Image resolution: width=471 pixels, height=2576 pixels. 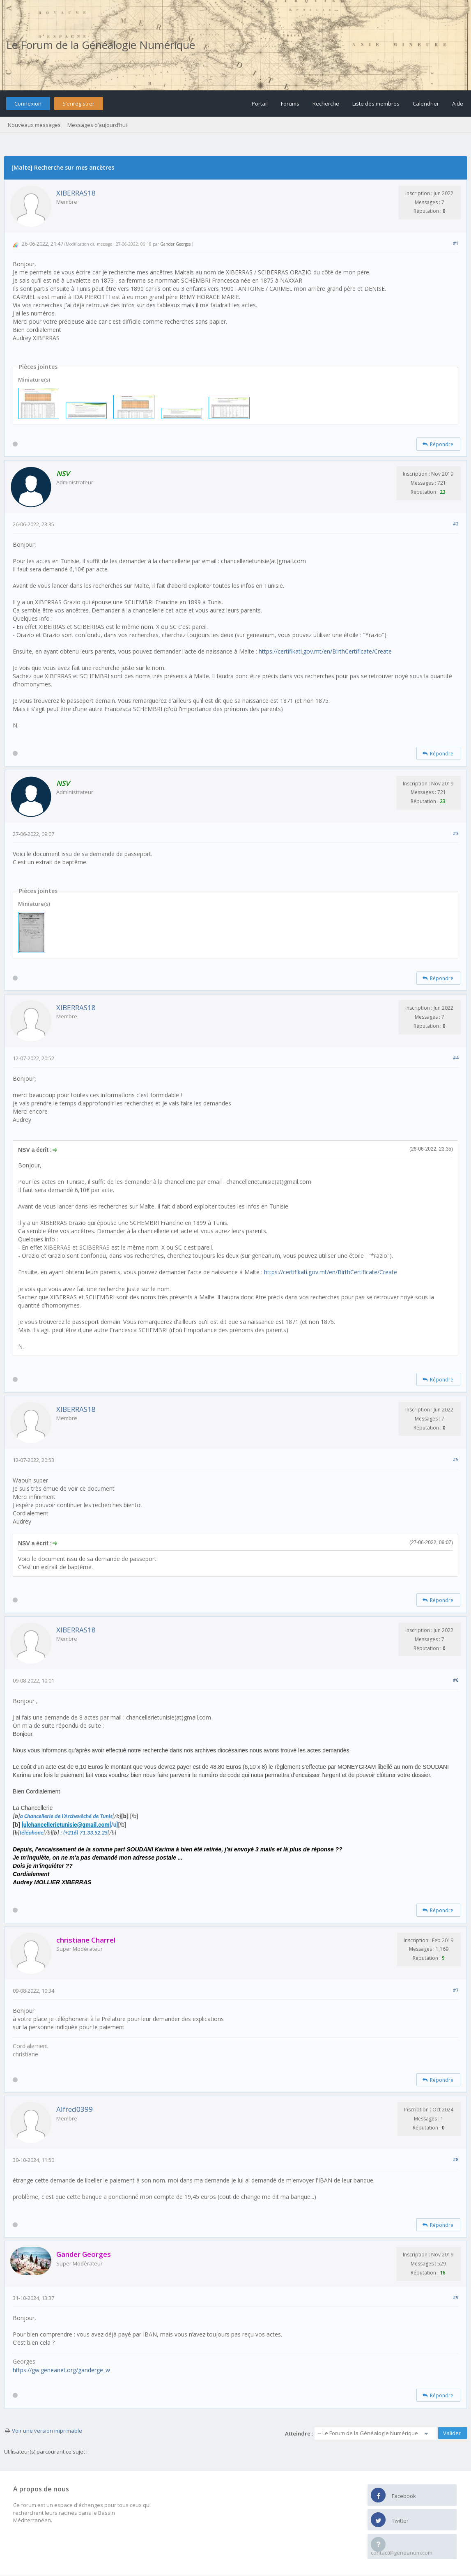 I want to click on https://certifikati.gov.mt/en/BirthCertificate/Create, so click(x=325, y=651).